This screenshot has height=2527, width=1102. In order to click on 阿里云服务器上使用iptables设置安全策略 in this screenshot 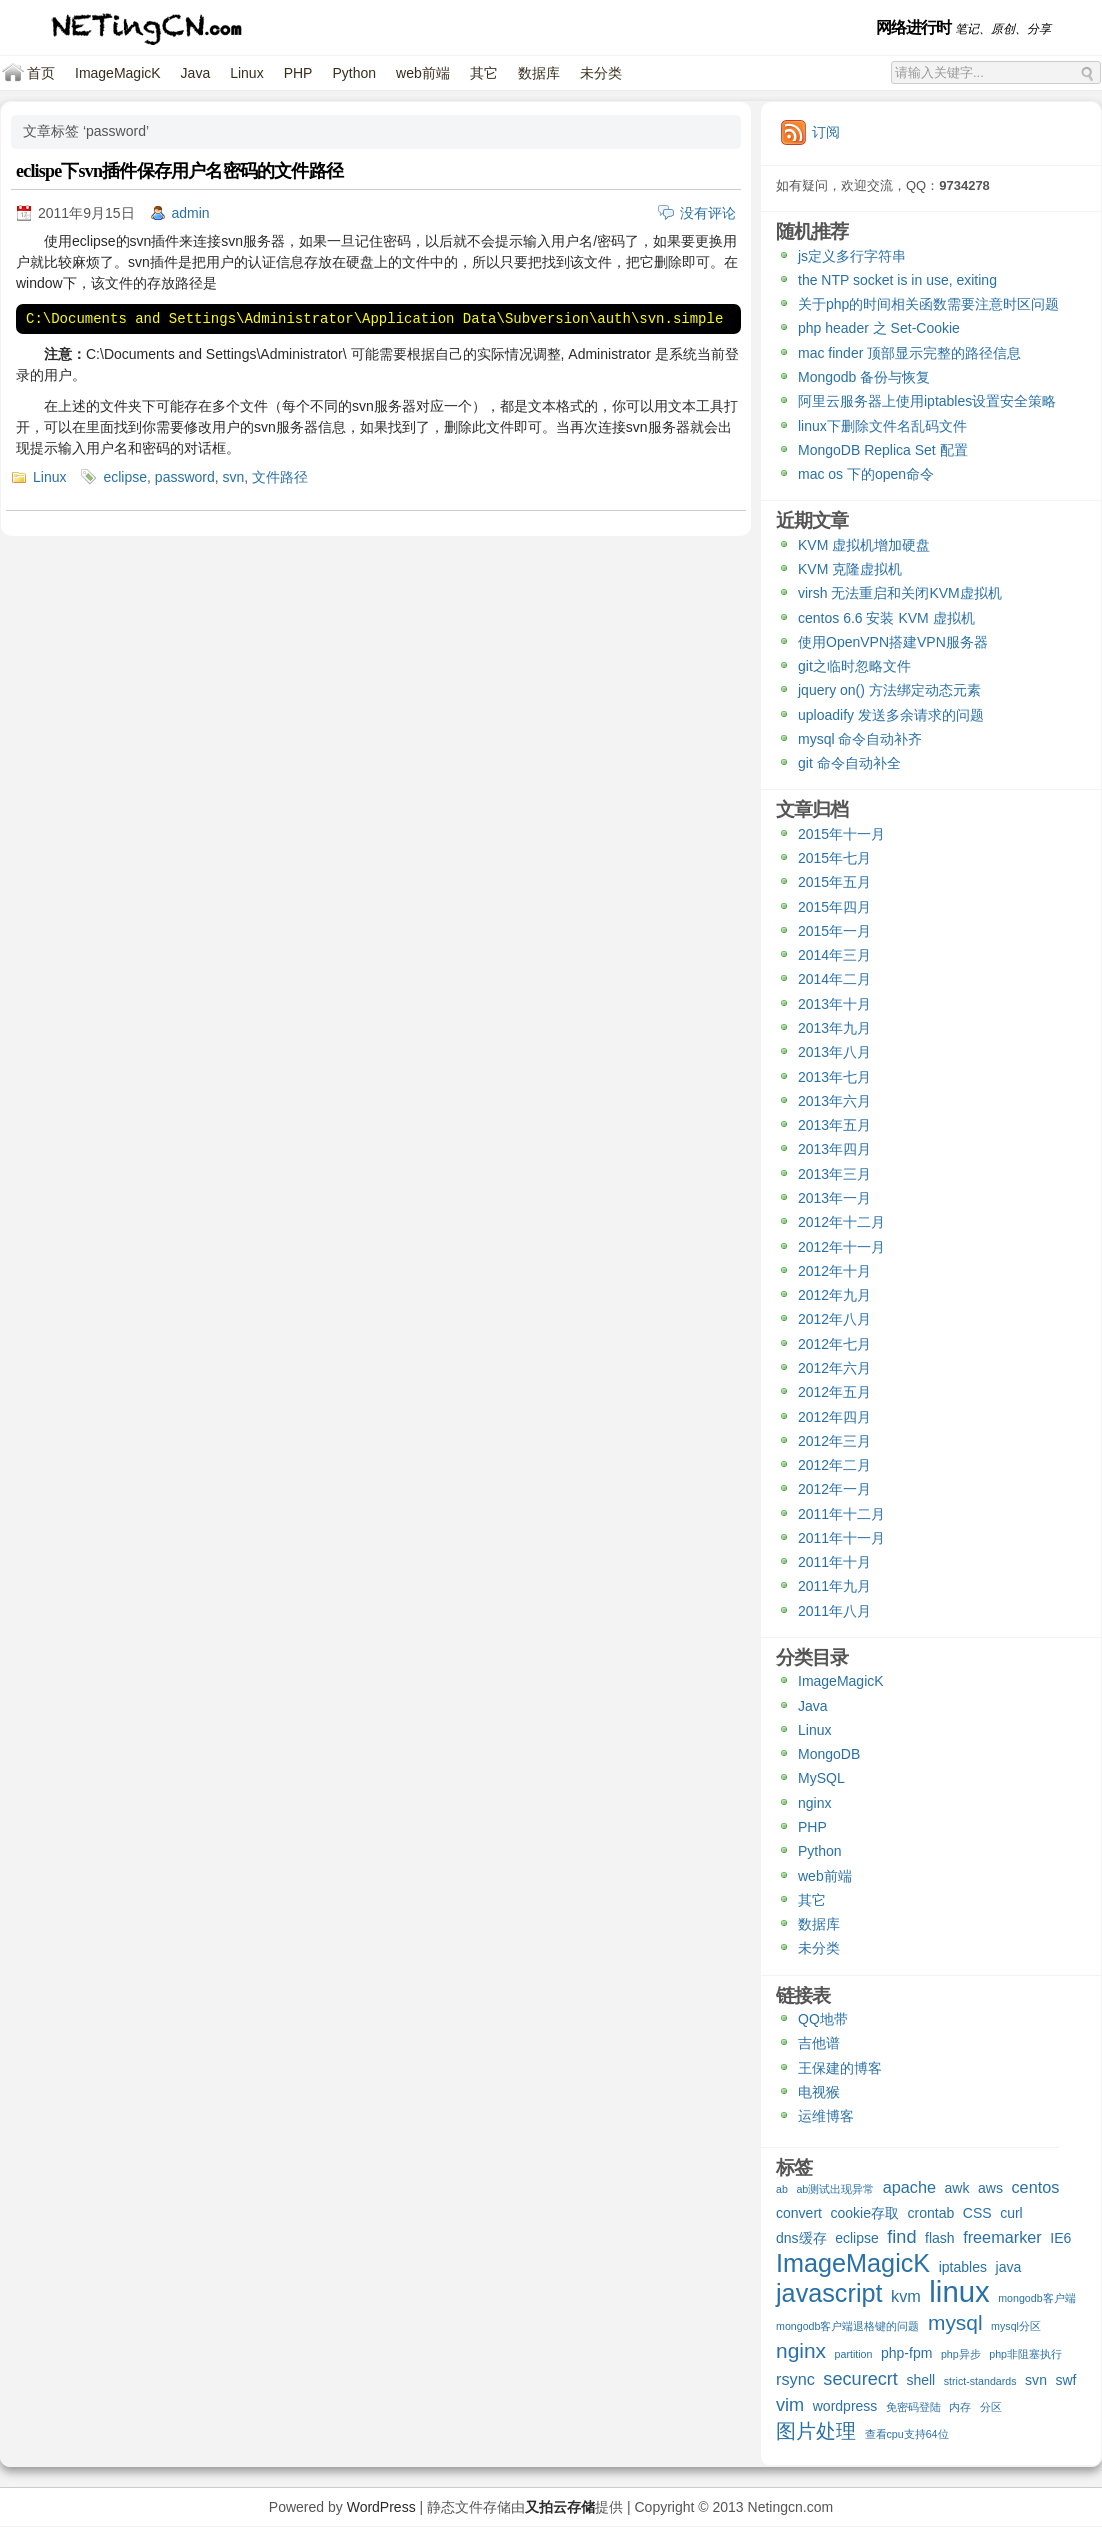, I will do `click(927, 401)`.